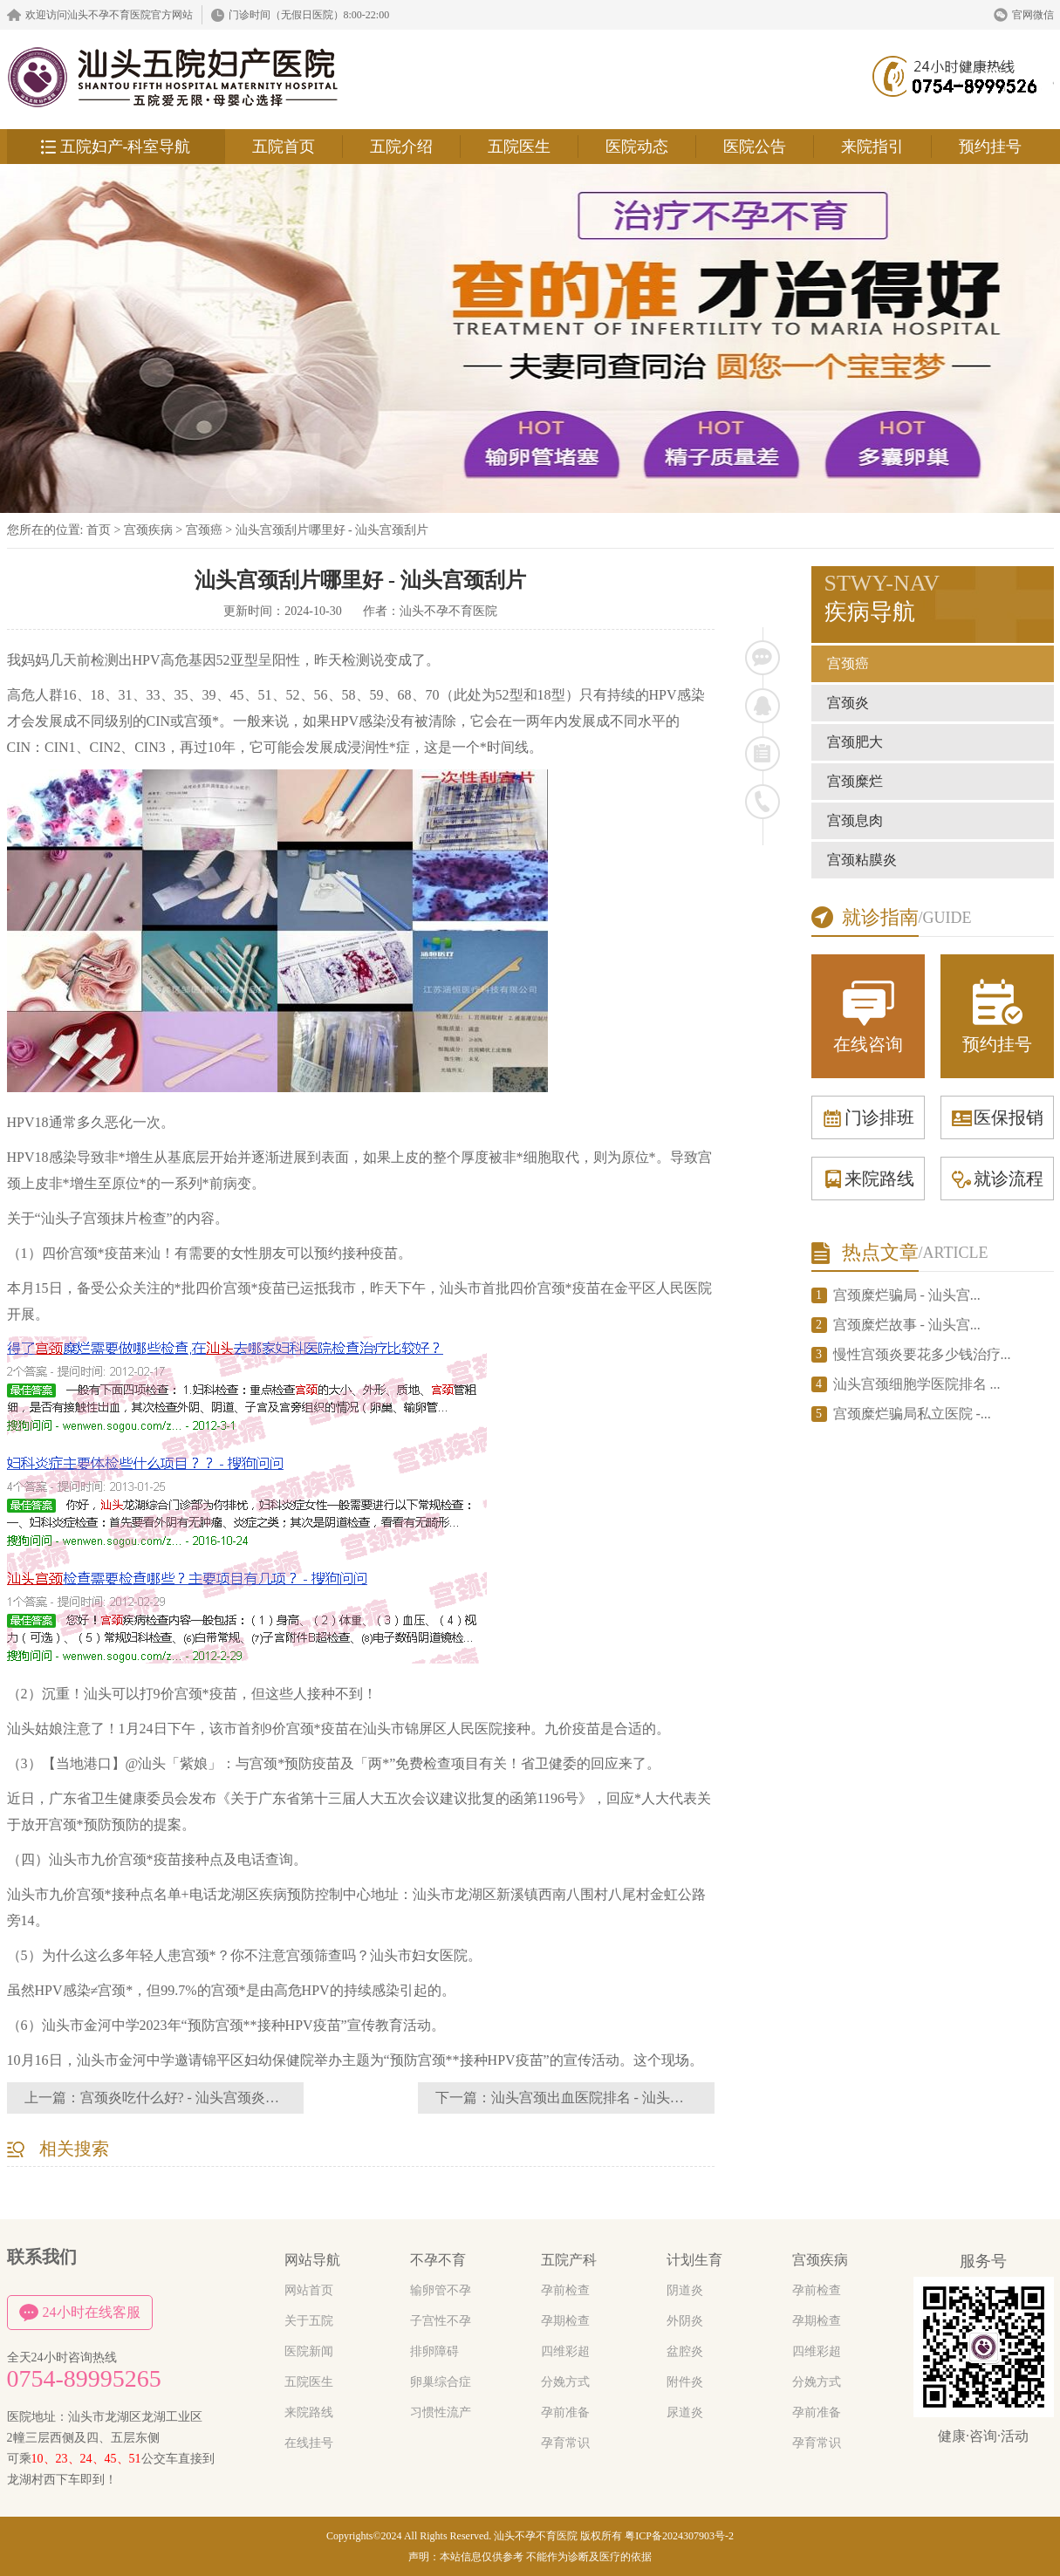  Describe the element at coordinates (685, 2320) in the screenshot. I see `外阴炎` at that location.